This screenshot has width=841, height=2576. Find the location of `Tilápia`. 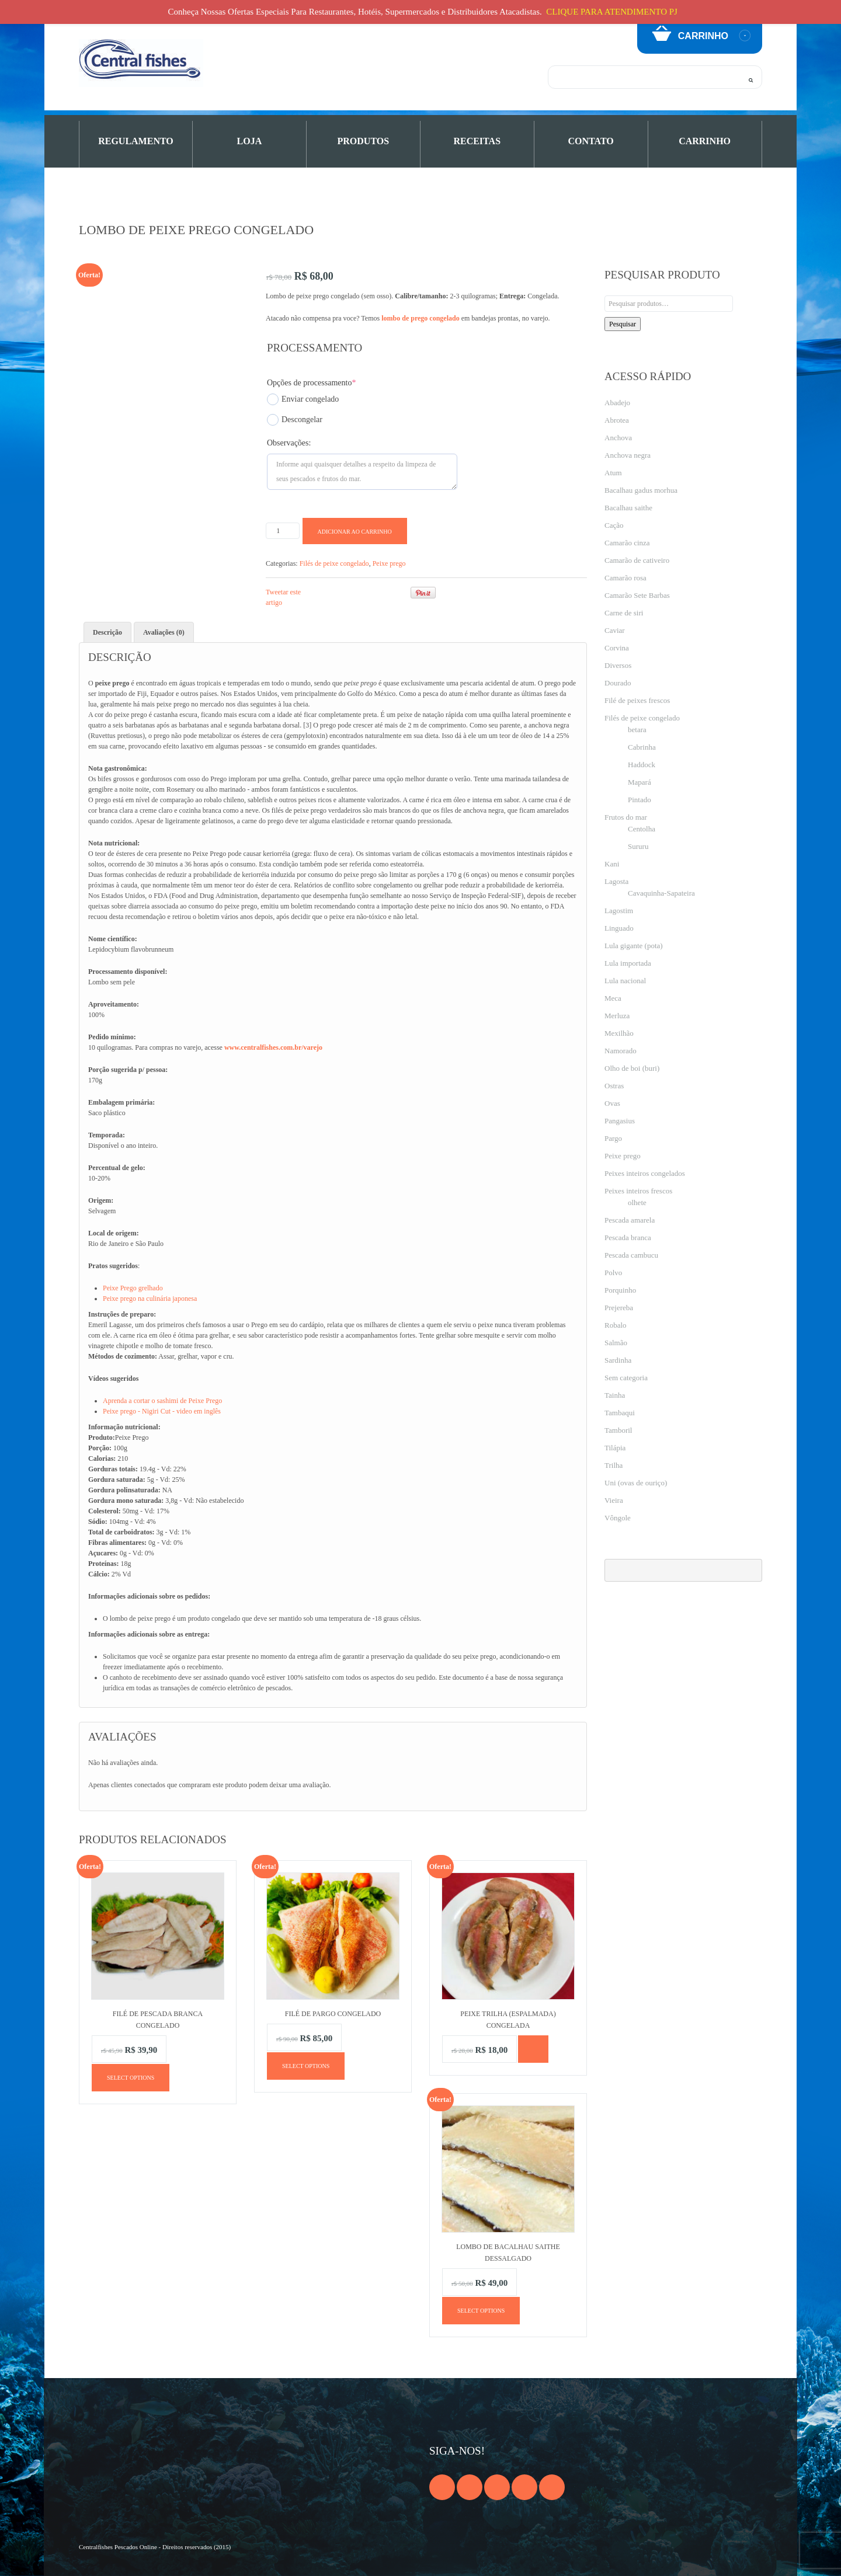

Tilápia is located at coordinates (614, 1447).